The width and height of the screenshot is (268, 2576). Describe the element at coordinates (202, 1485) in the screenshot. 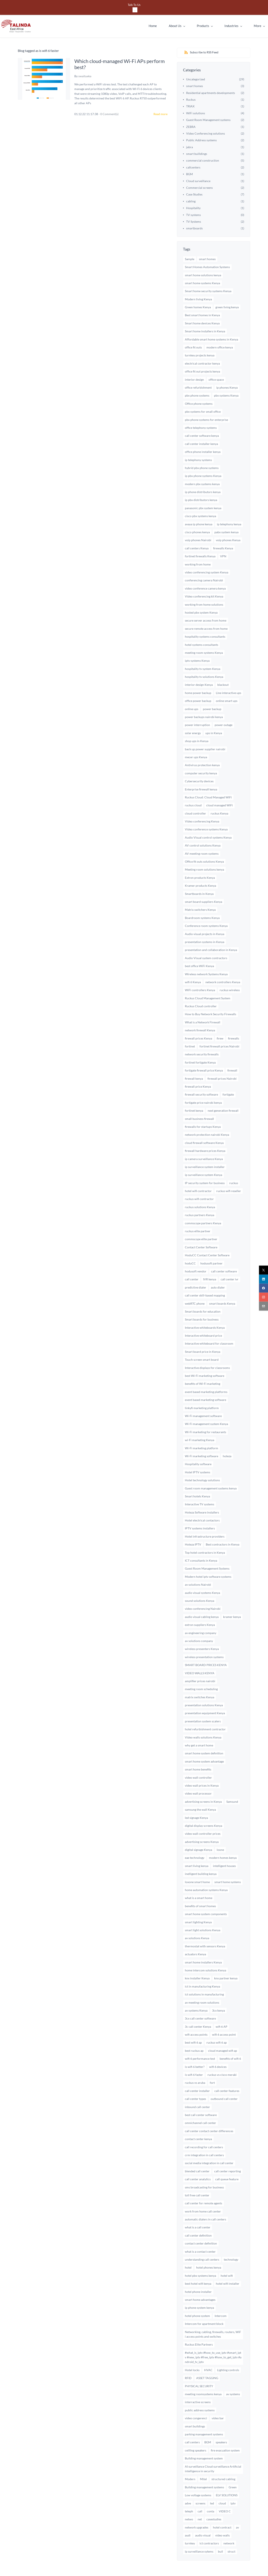

I see `Hotel technology solutions` at that location.